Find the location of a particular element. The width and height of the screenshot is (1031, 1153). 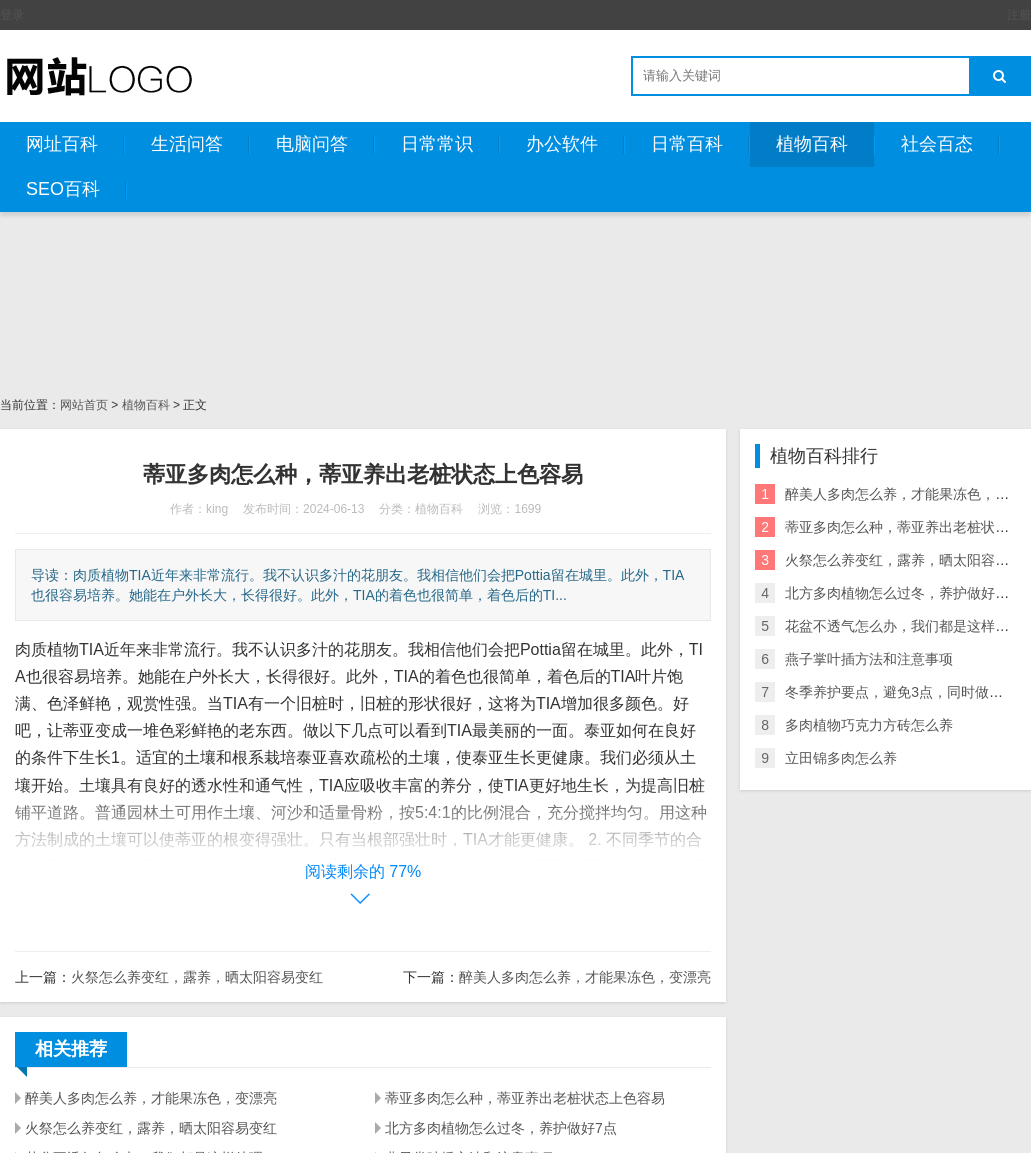

日常常识 is located at coordinates (437, 144).